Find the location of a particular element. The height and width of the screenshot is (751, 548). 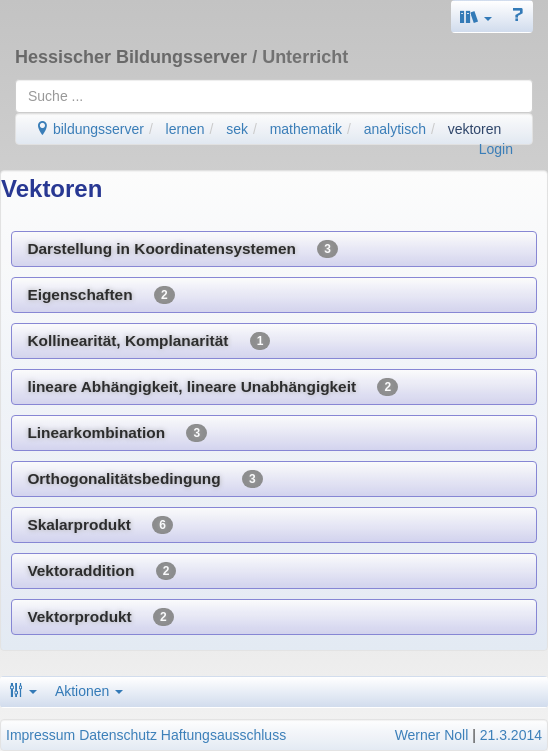

Werner Noll is located at coordinates (432, 735).